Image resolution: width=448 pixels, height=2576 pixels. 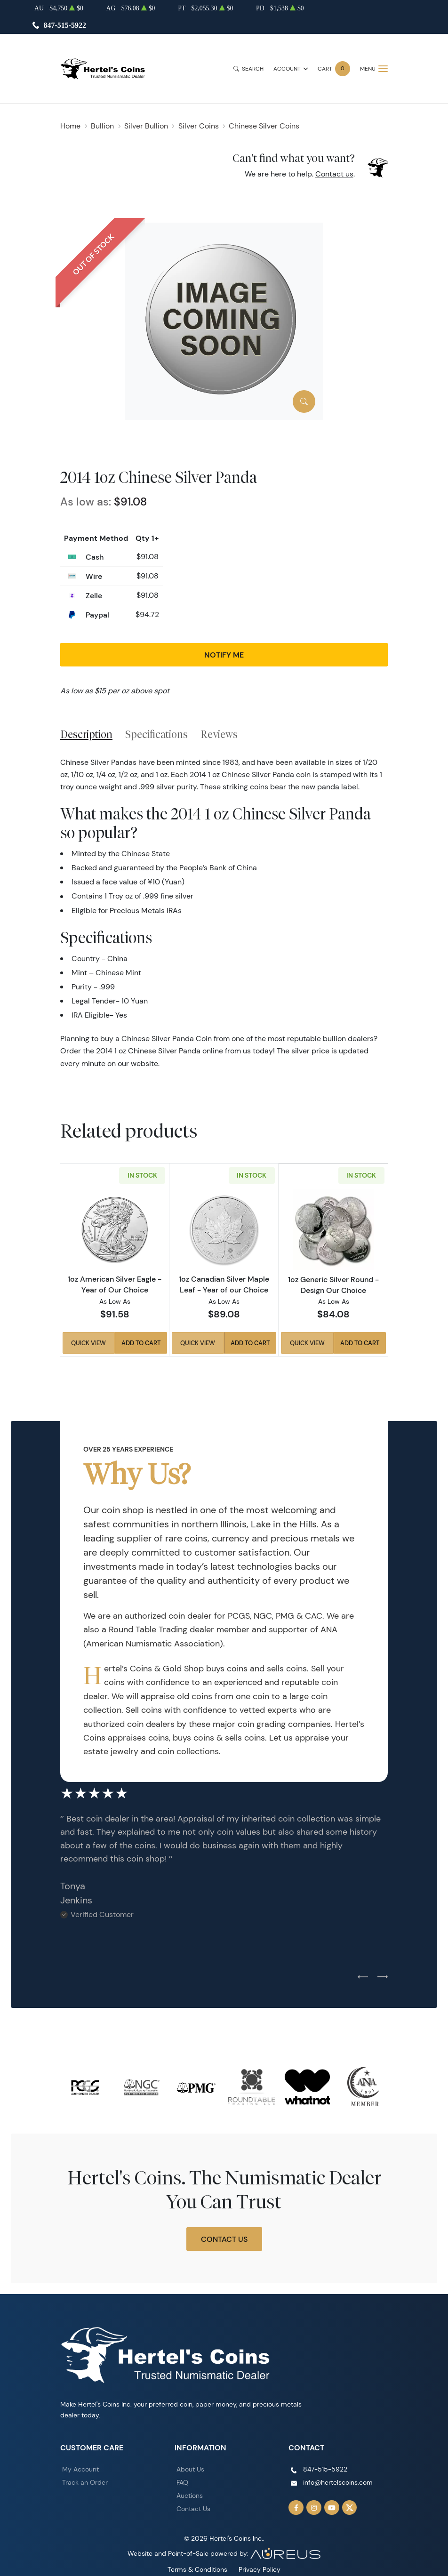 I want to click on Reviews [tab], so click(x=219, y=734).